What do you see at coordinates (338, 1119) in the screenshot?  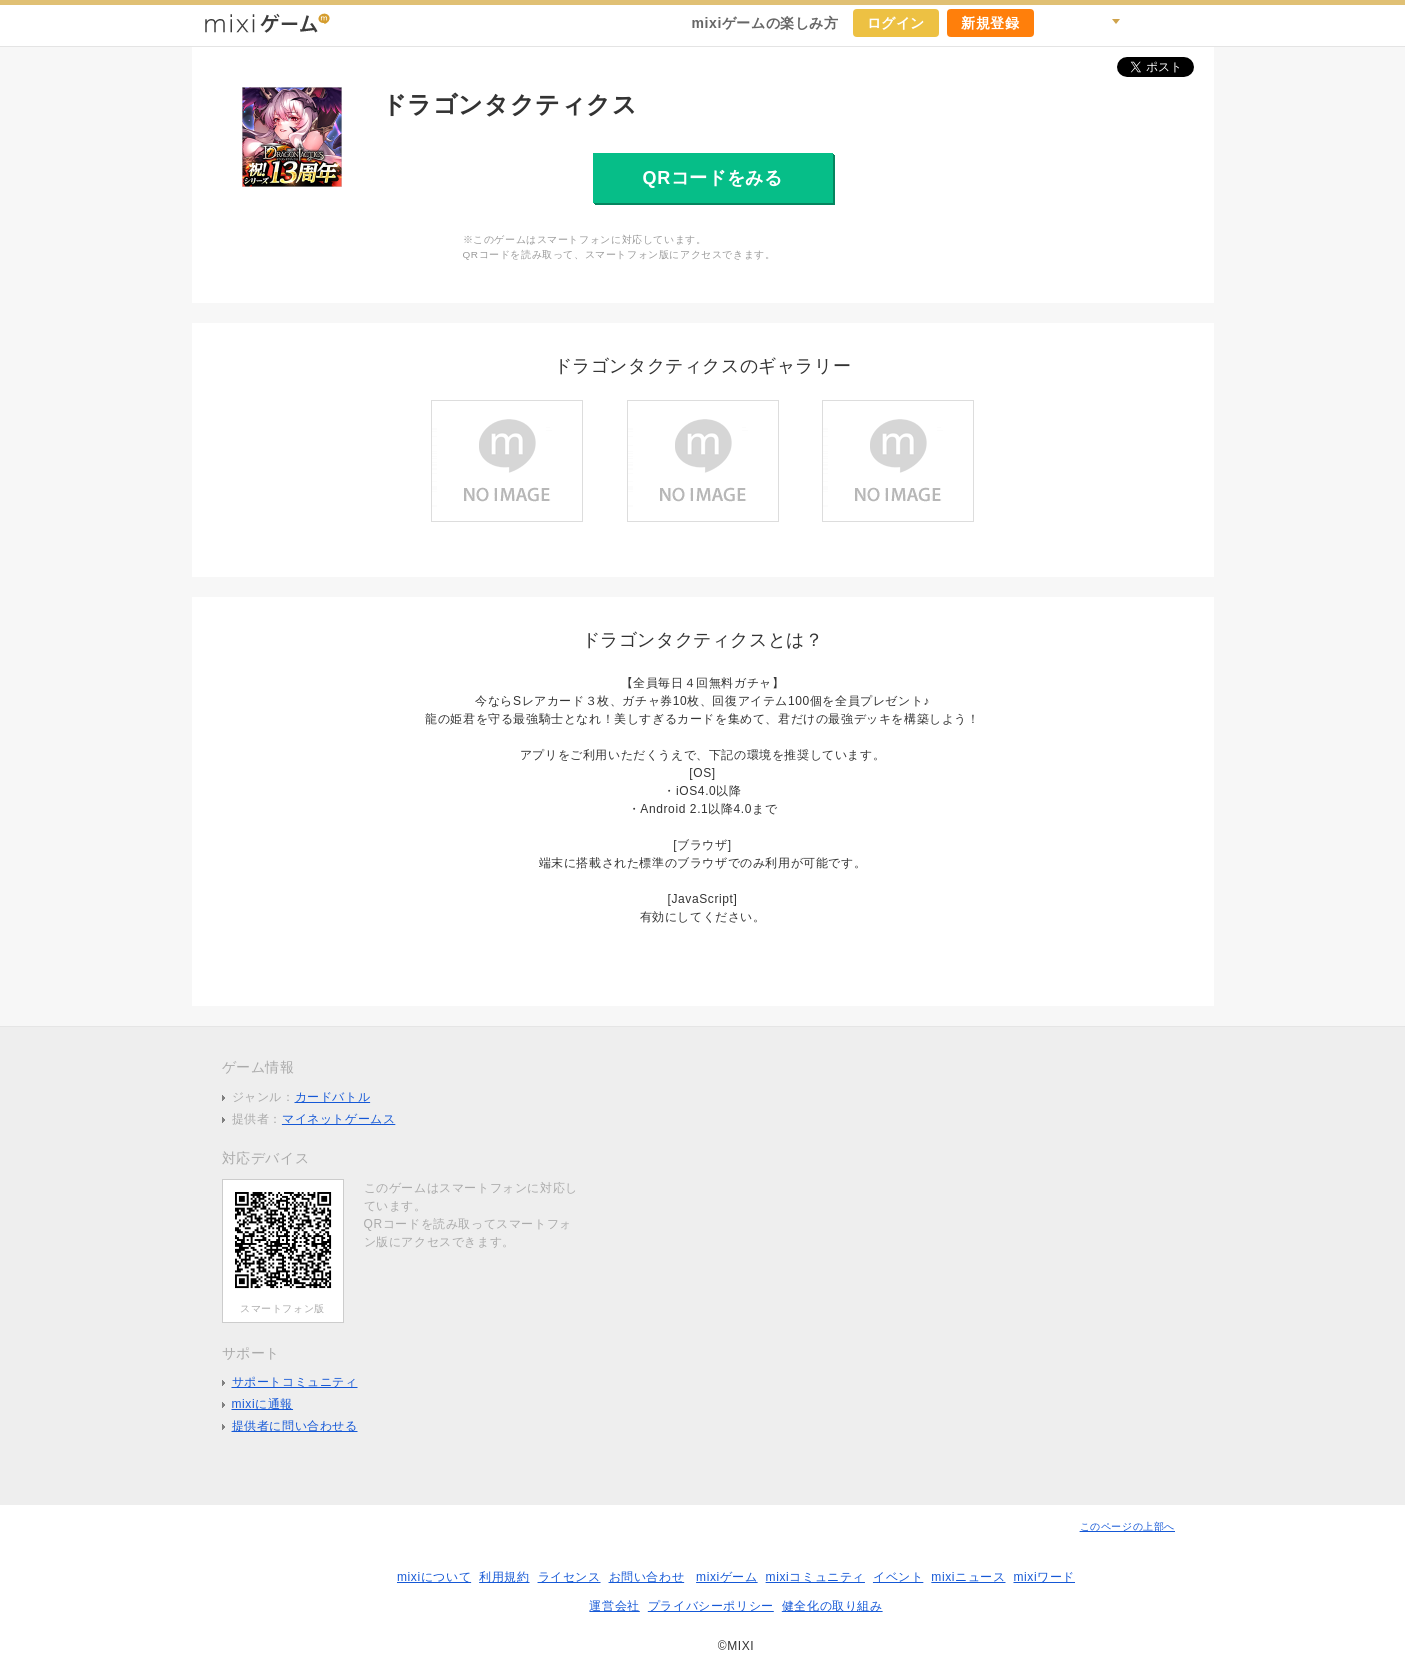 I see `マイネットゲームス` at bounding box center [338, 1119].